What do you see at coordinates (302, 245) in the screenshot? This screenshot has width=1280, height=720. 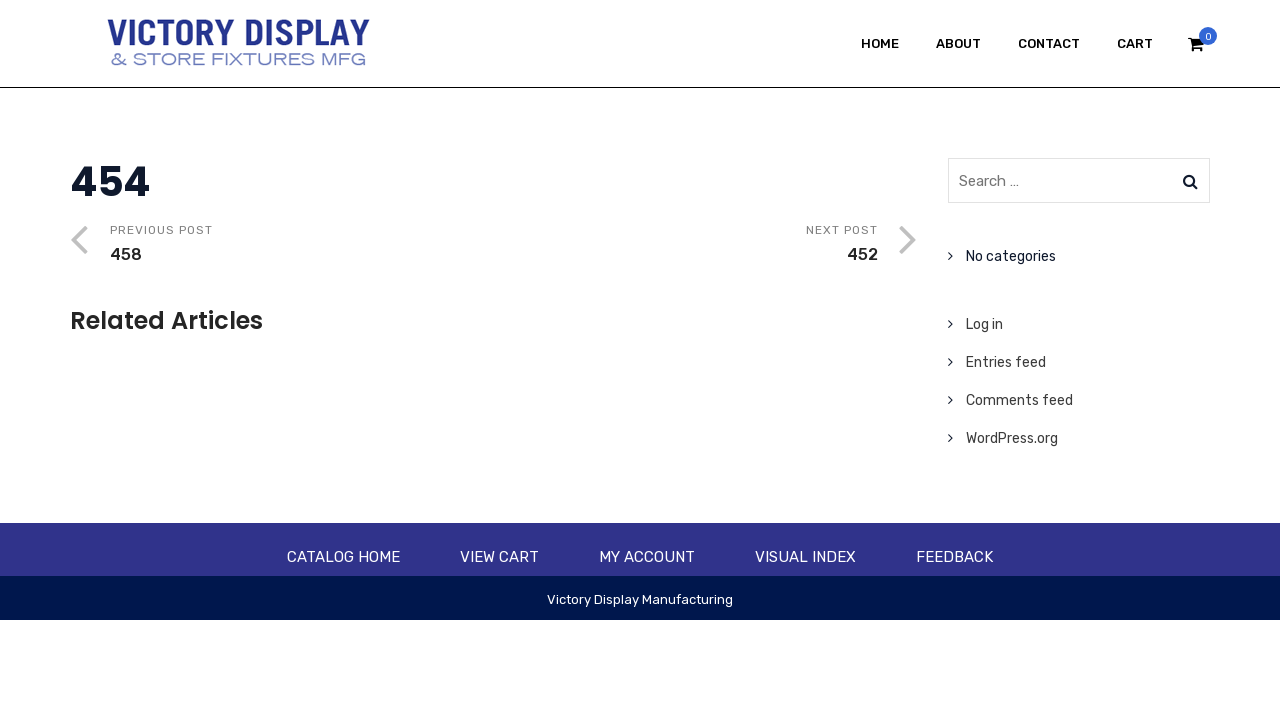 I see `Previous Post` at bounding box center [302, 245].